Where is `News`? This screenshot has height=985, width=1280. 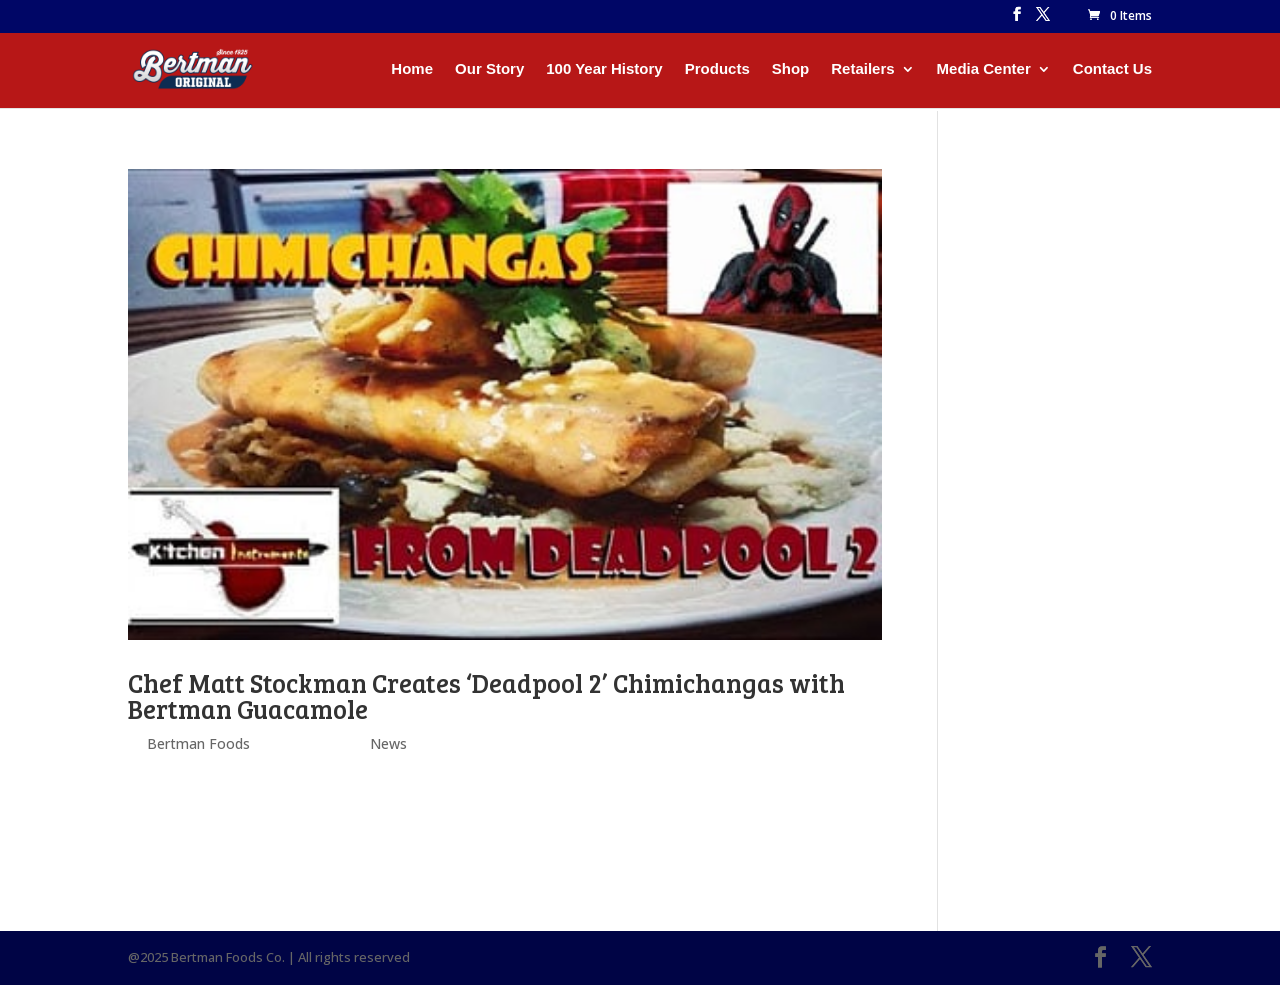 News is located at coordinates (388, 743).